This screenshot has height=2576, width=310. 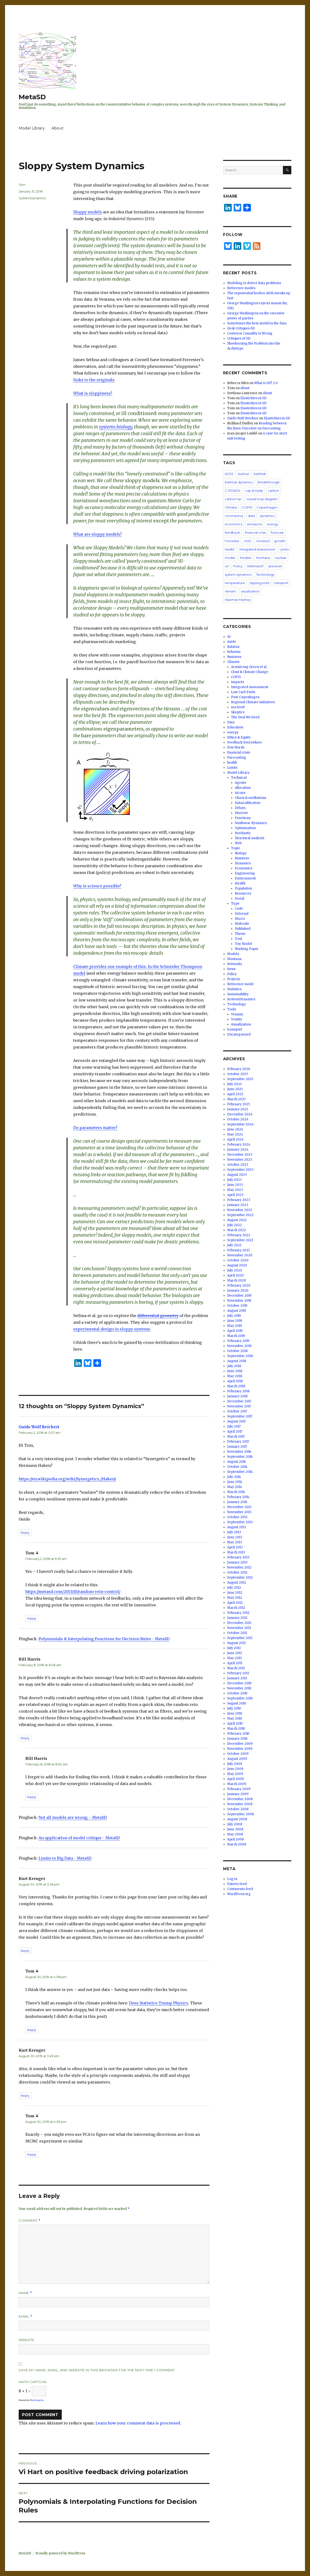 I want to click on March 2018, so click(x=236, y=1386).